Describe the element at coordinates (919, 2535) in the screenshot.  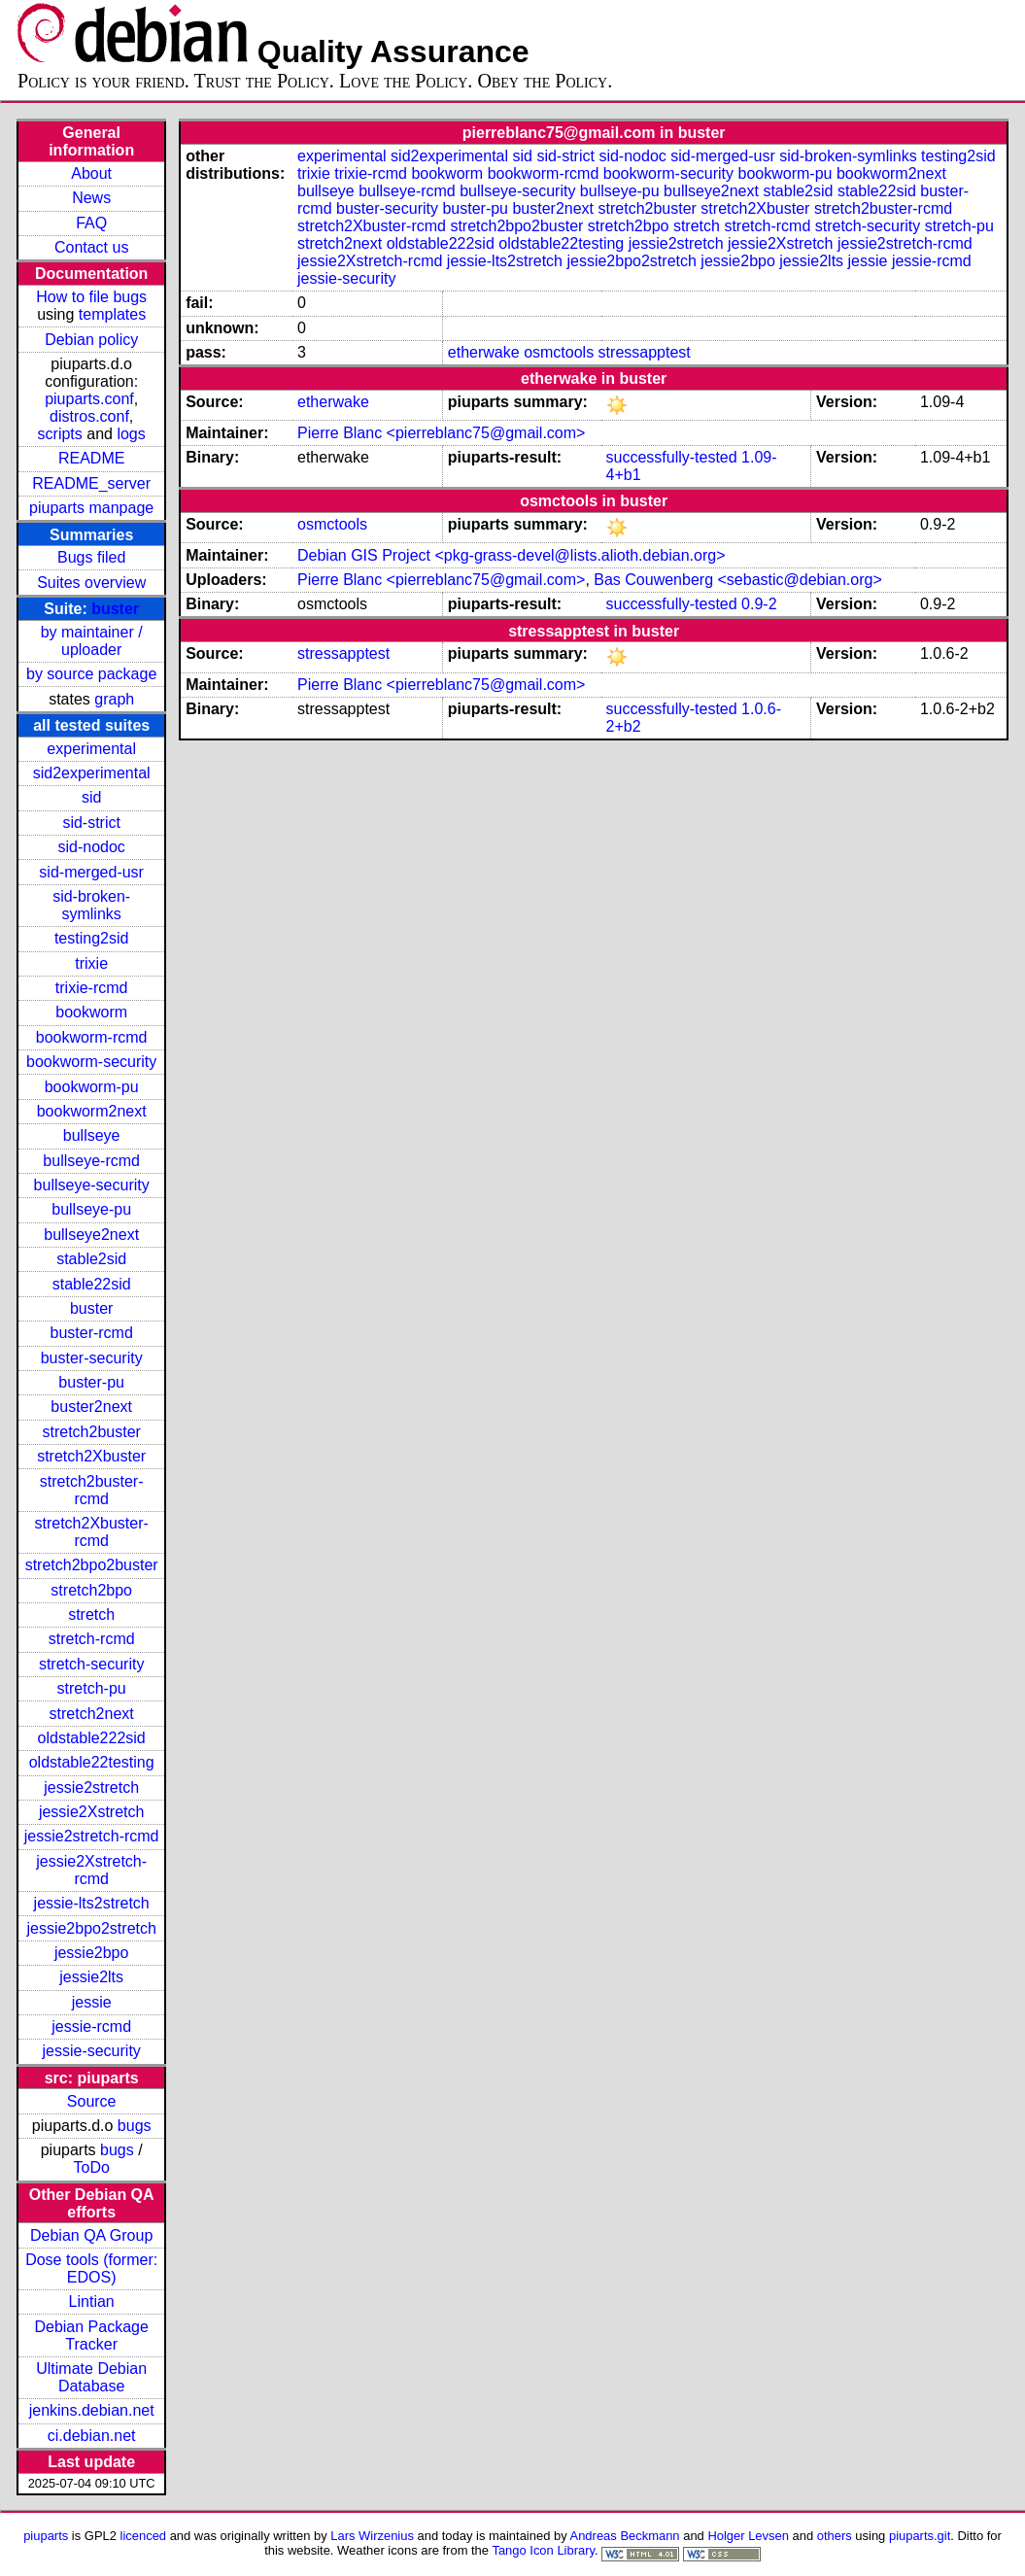
I see `piuparts.git` at that location.